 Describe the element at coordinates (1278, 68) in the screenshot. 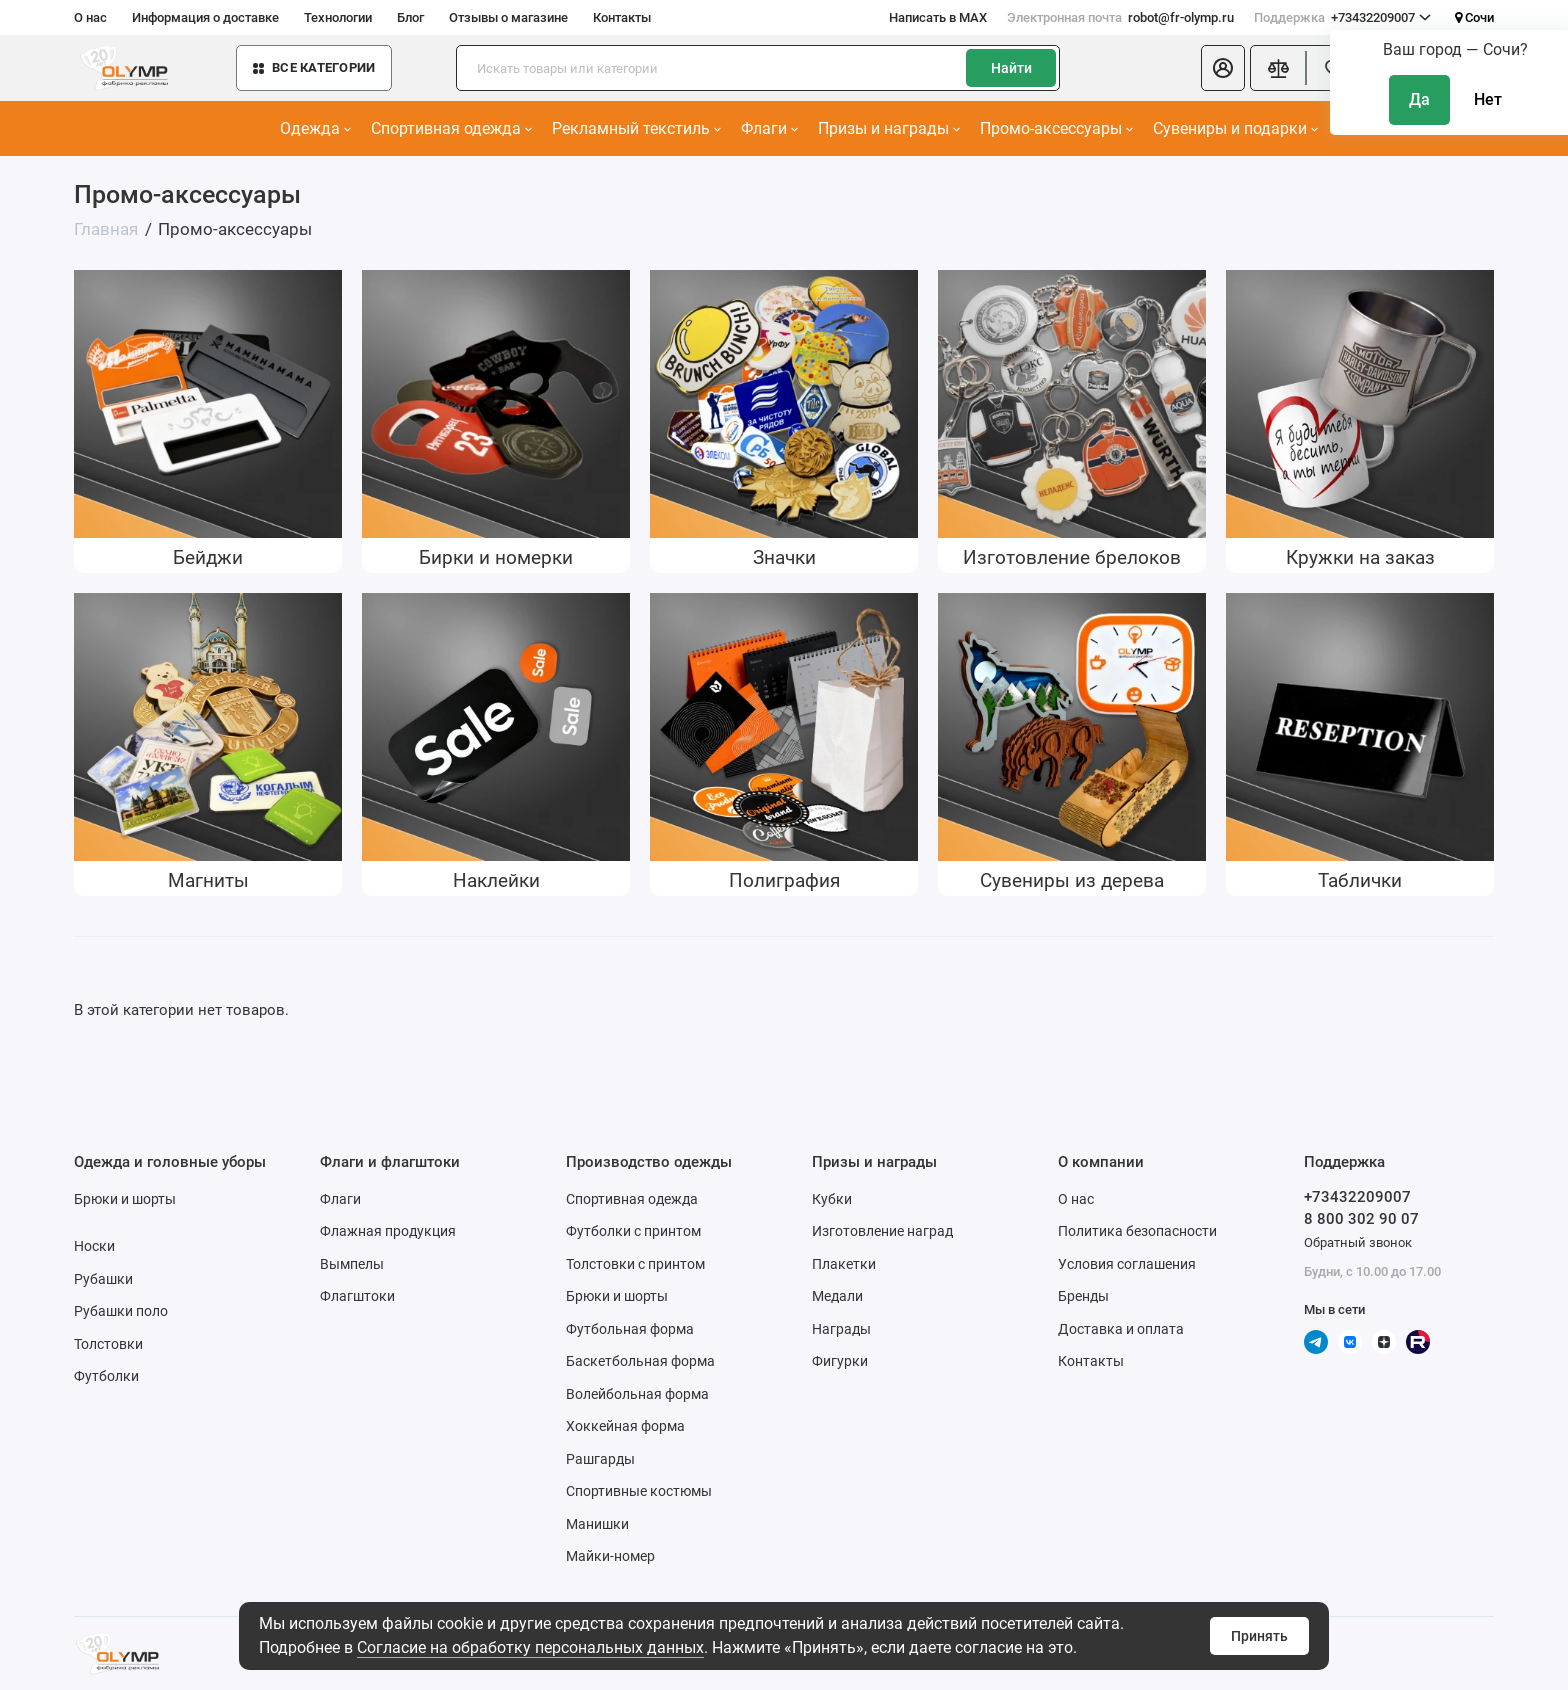

I see `[Сравнение]` at that location.